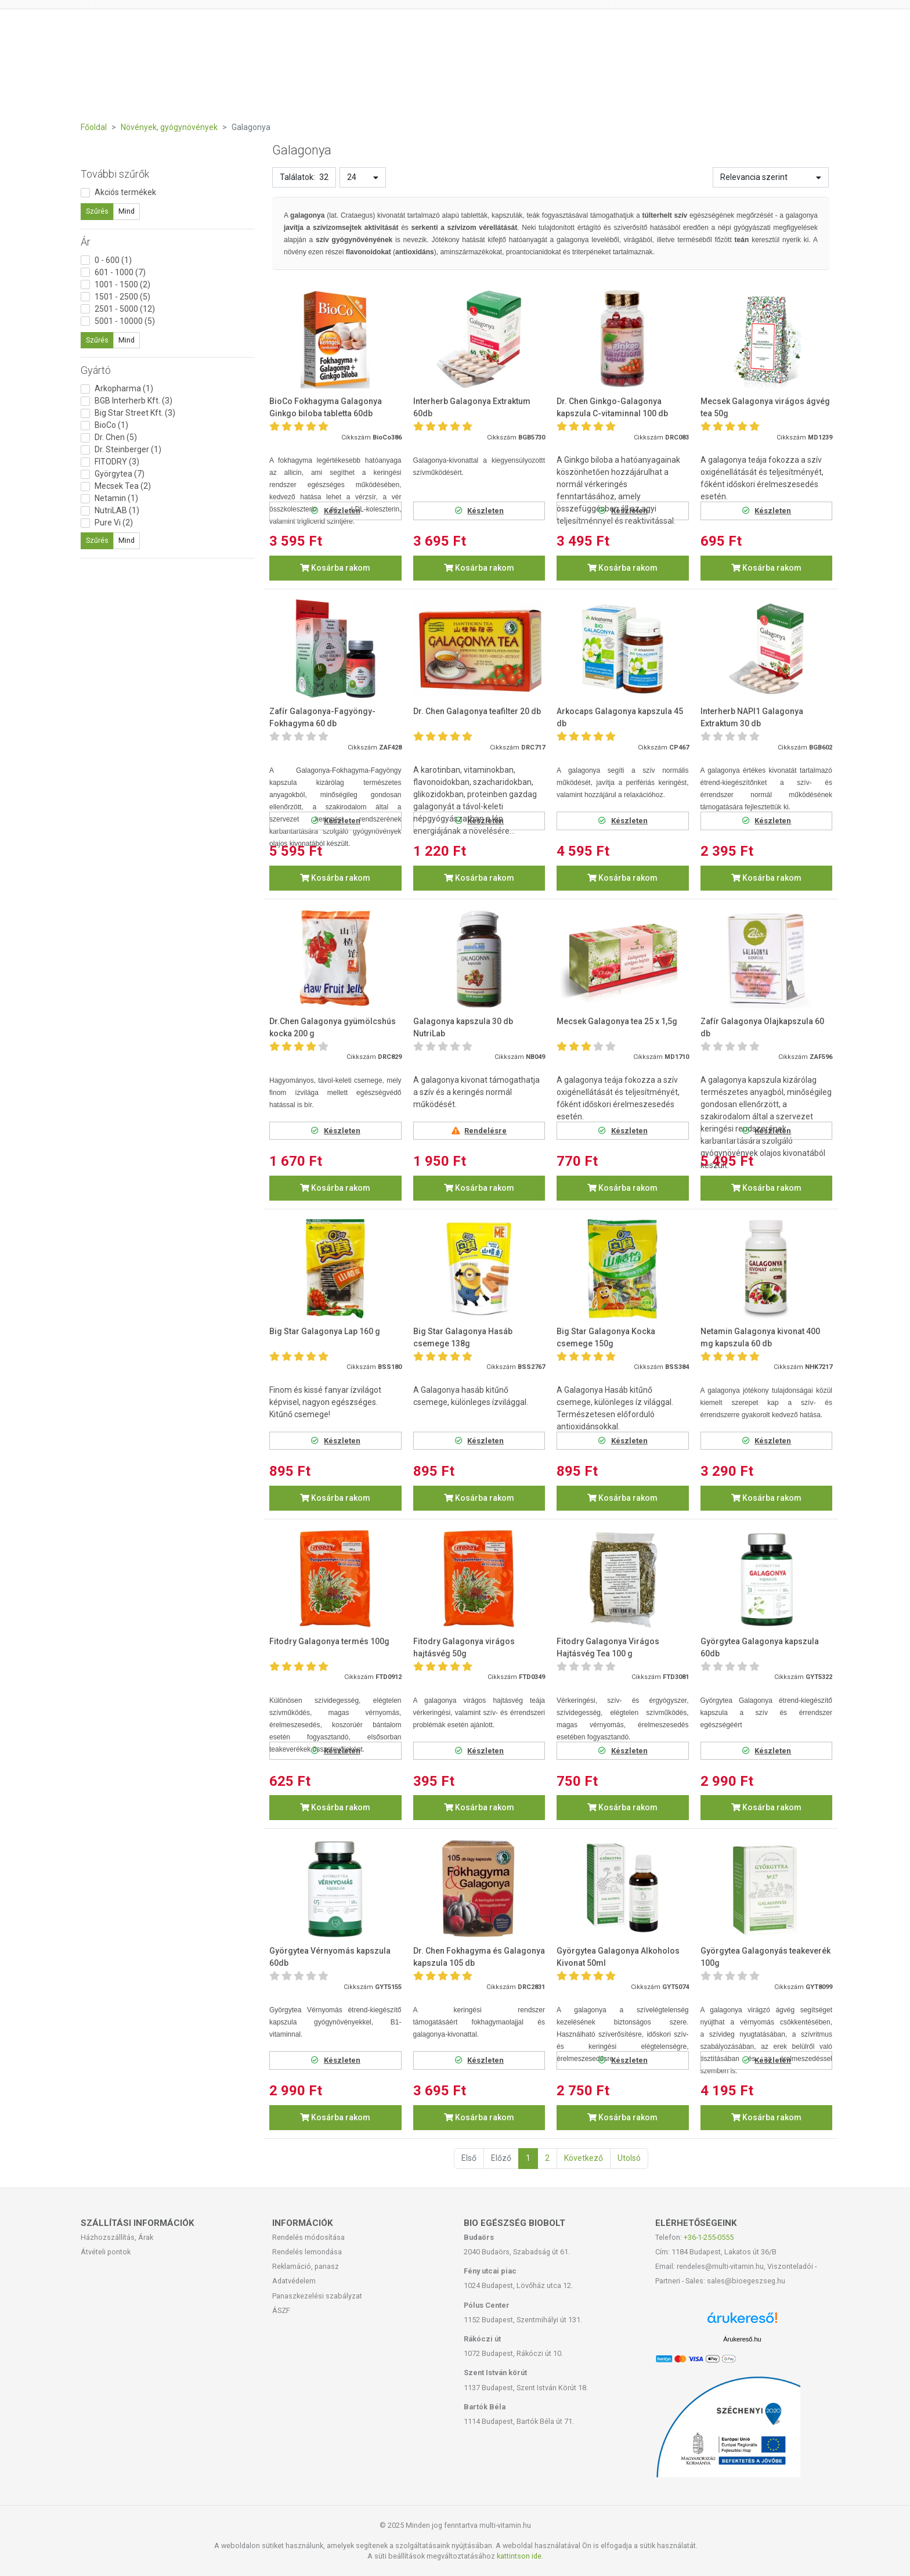 The height and width of the screenshot is (2576, 910). I want to click on Kosárba rakom [button], so click(335, 567).